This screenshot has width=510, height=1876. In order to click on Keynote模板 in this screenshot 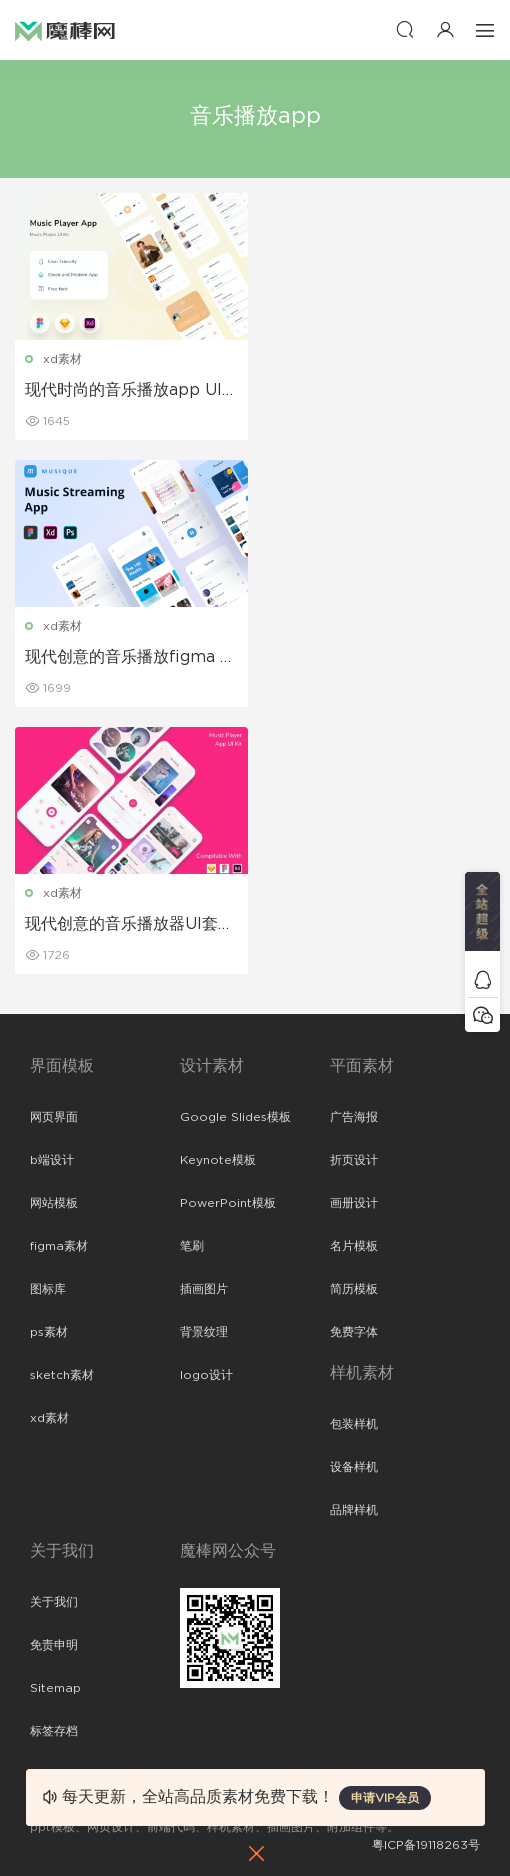, I will do `click(218, 1160)`.